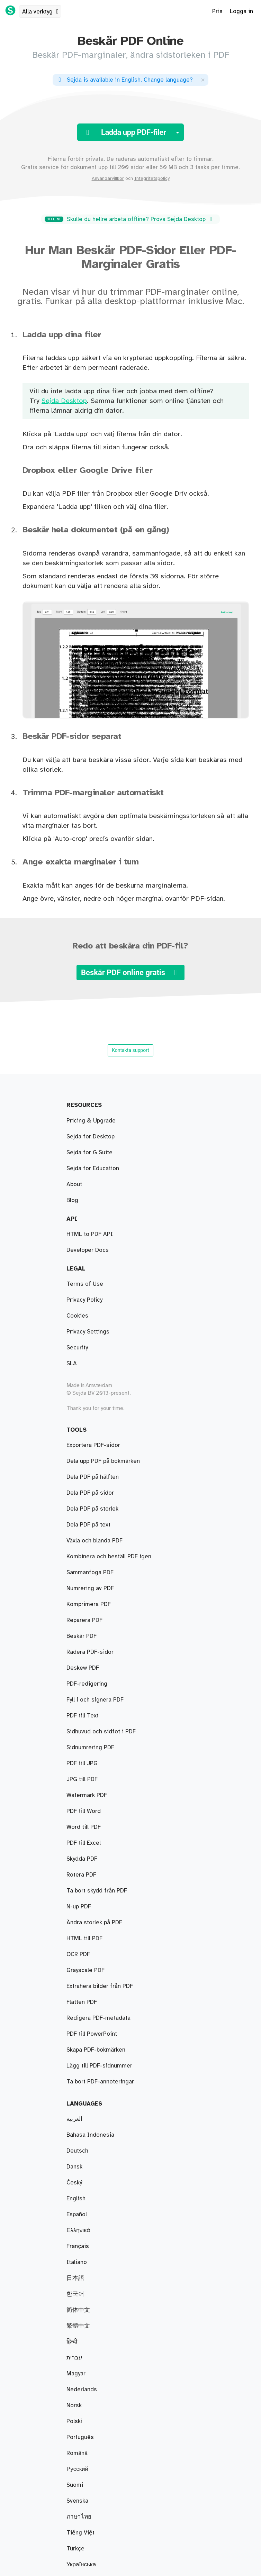  I want to click on Ta bort PDF-annoteringar, so click(100, 2082).